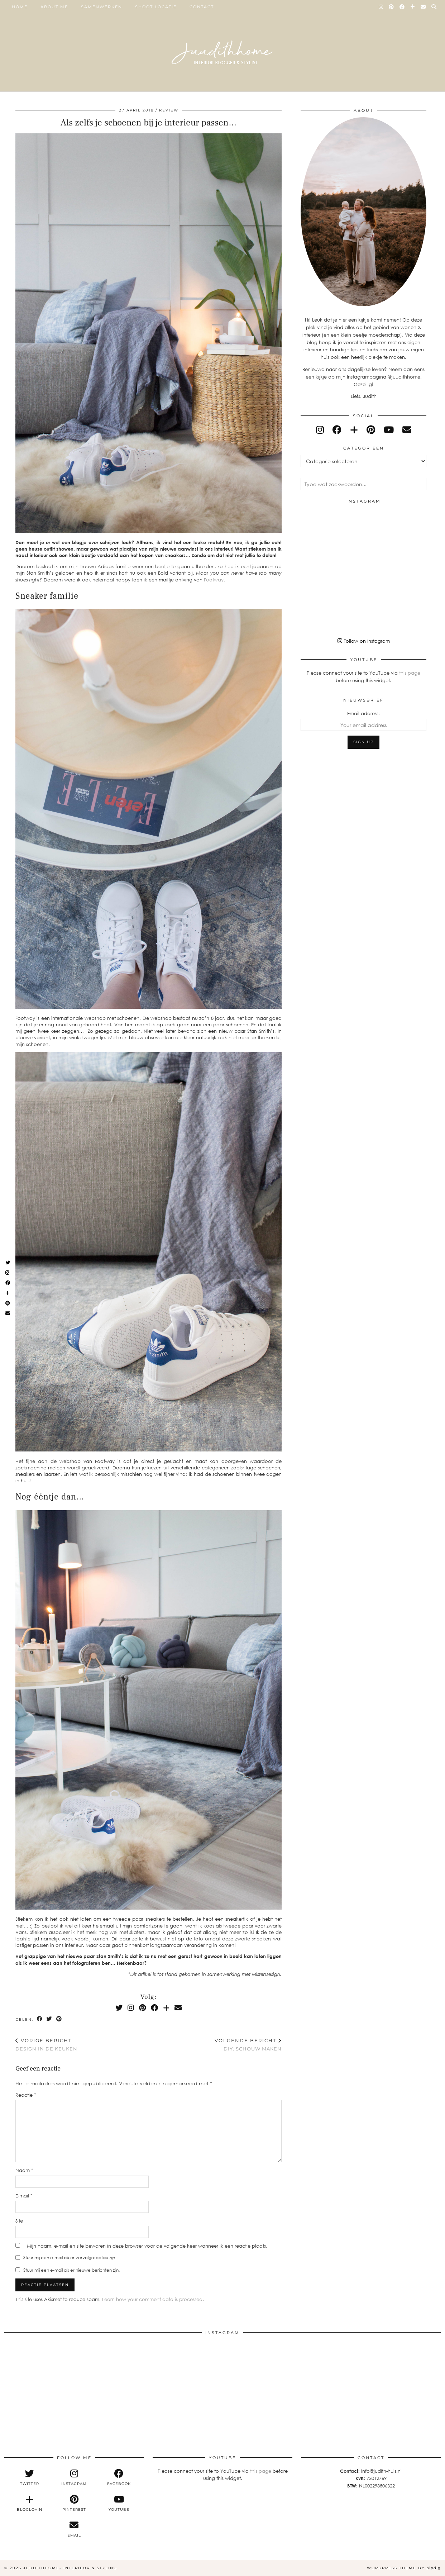  What do you see at coordinates (248, 2045) in the screenshot?
I see `DIY: schouw maken` at bounding box center [248, 2045].